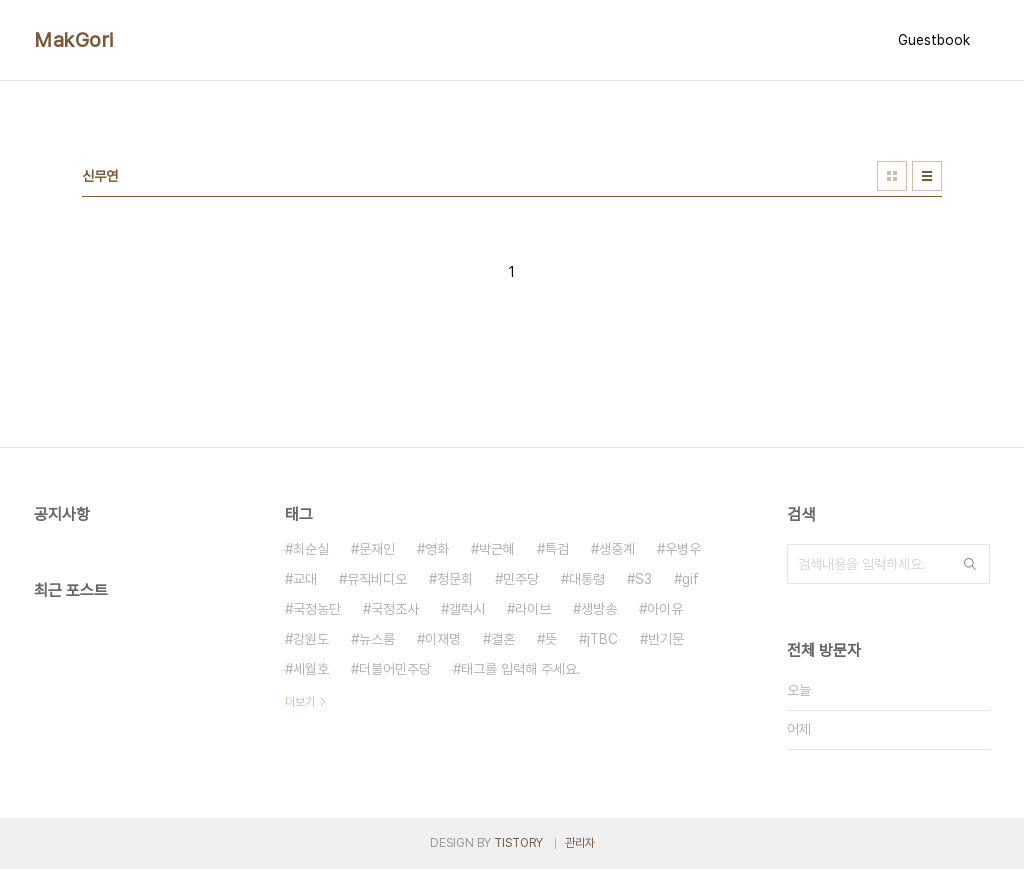  Describe the element at coordinates (377, 549) in the screenshot. I see `문재인` at that location.